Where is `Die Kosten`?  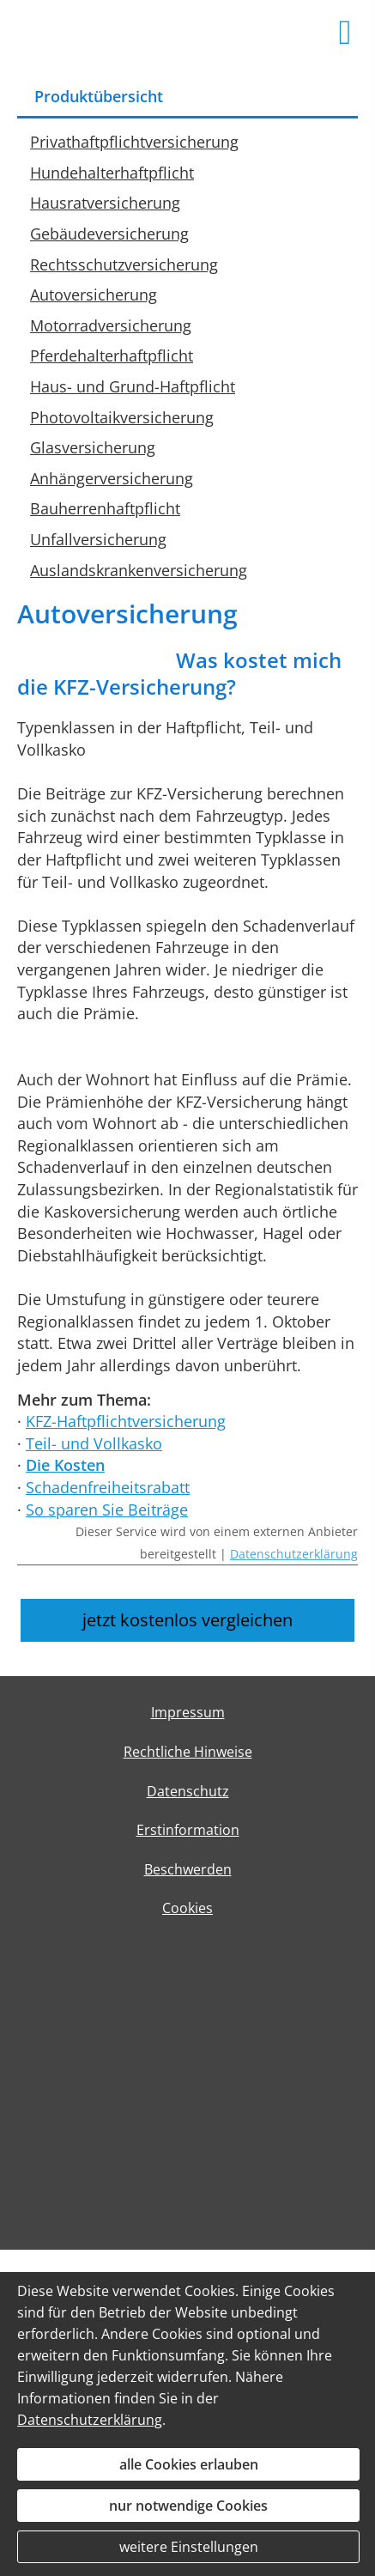
Die Kosten is located at coordinates (65, 1465).